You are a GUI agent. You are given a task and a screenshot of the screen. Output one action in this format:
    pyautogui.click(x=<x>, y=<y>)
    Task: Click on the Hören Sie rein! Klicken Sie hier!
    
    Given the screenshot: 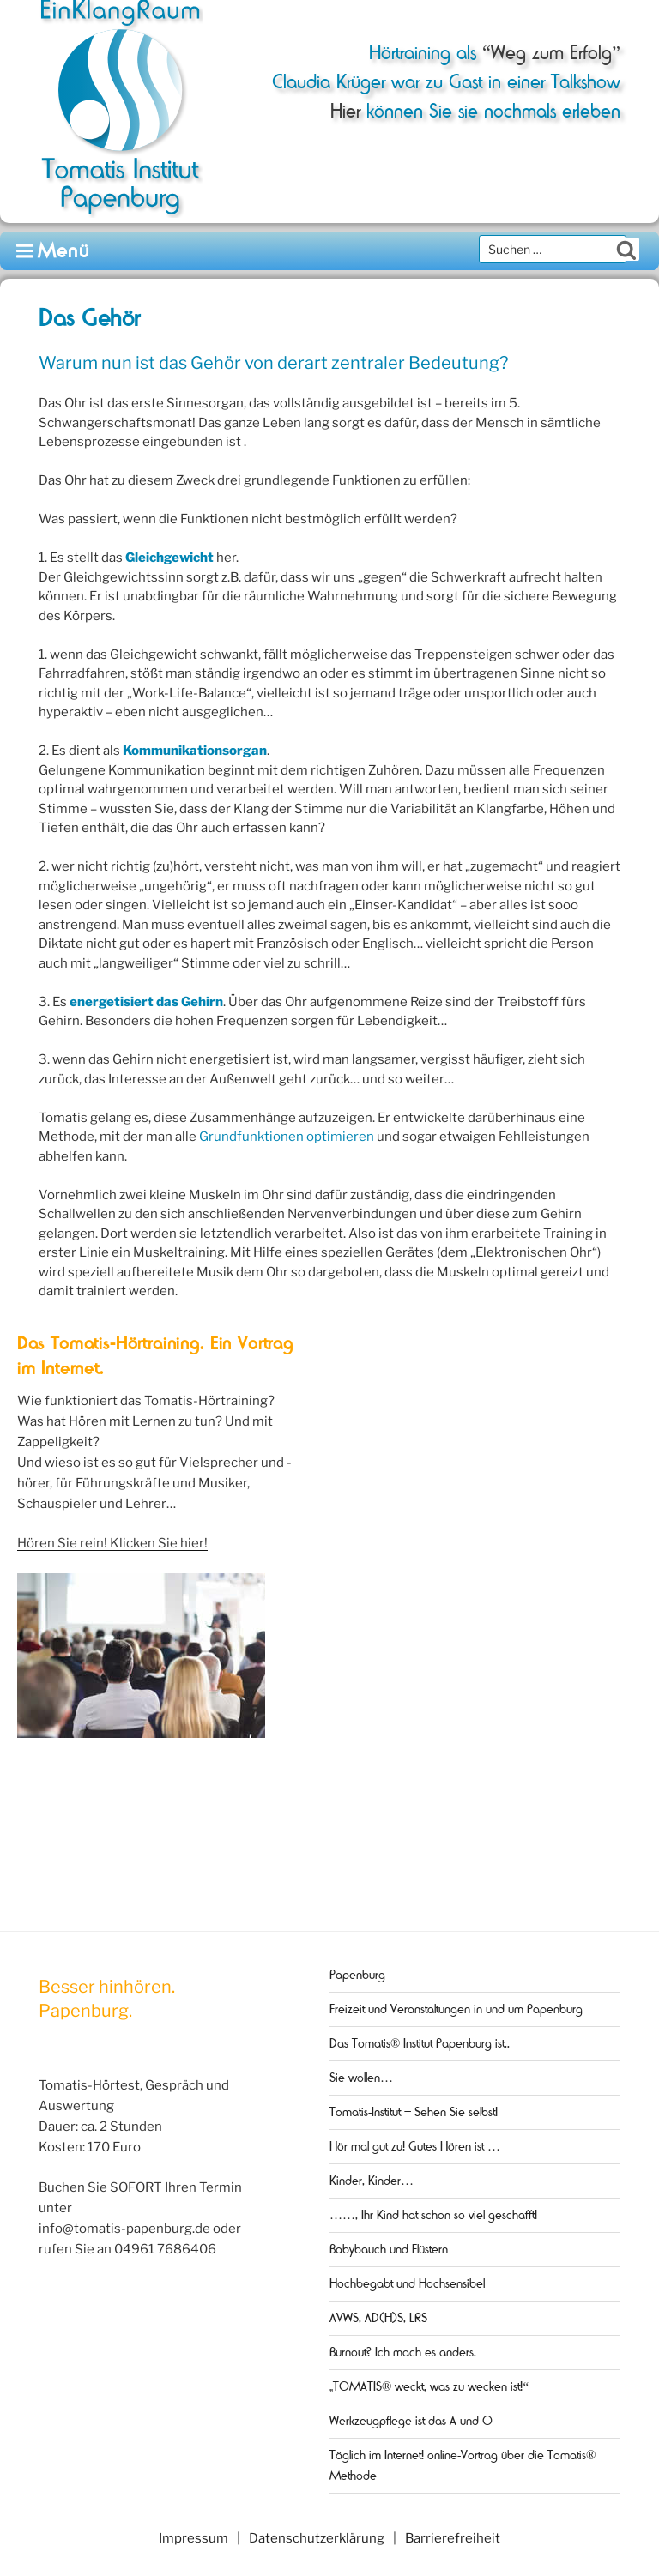 What is the action you would take?
    pyautogui.click(x=112, y=1543)
    